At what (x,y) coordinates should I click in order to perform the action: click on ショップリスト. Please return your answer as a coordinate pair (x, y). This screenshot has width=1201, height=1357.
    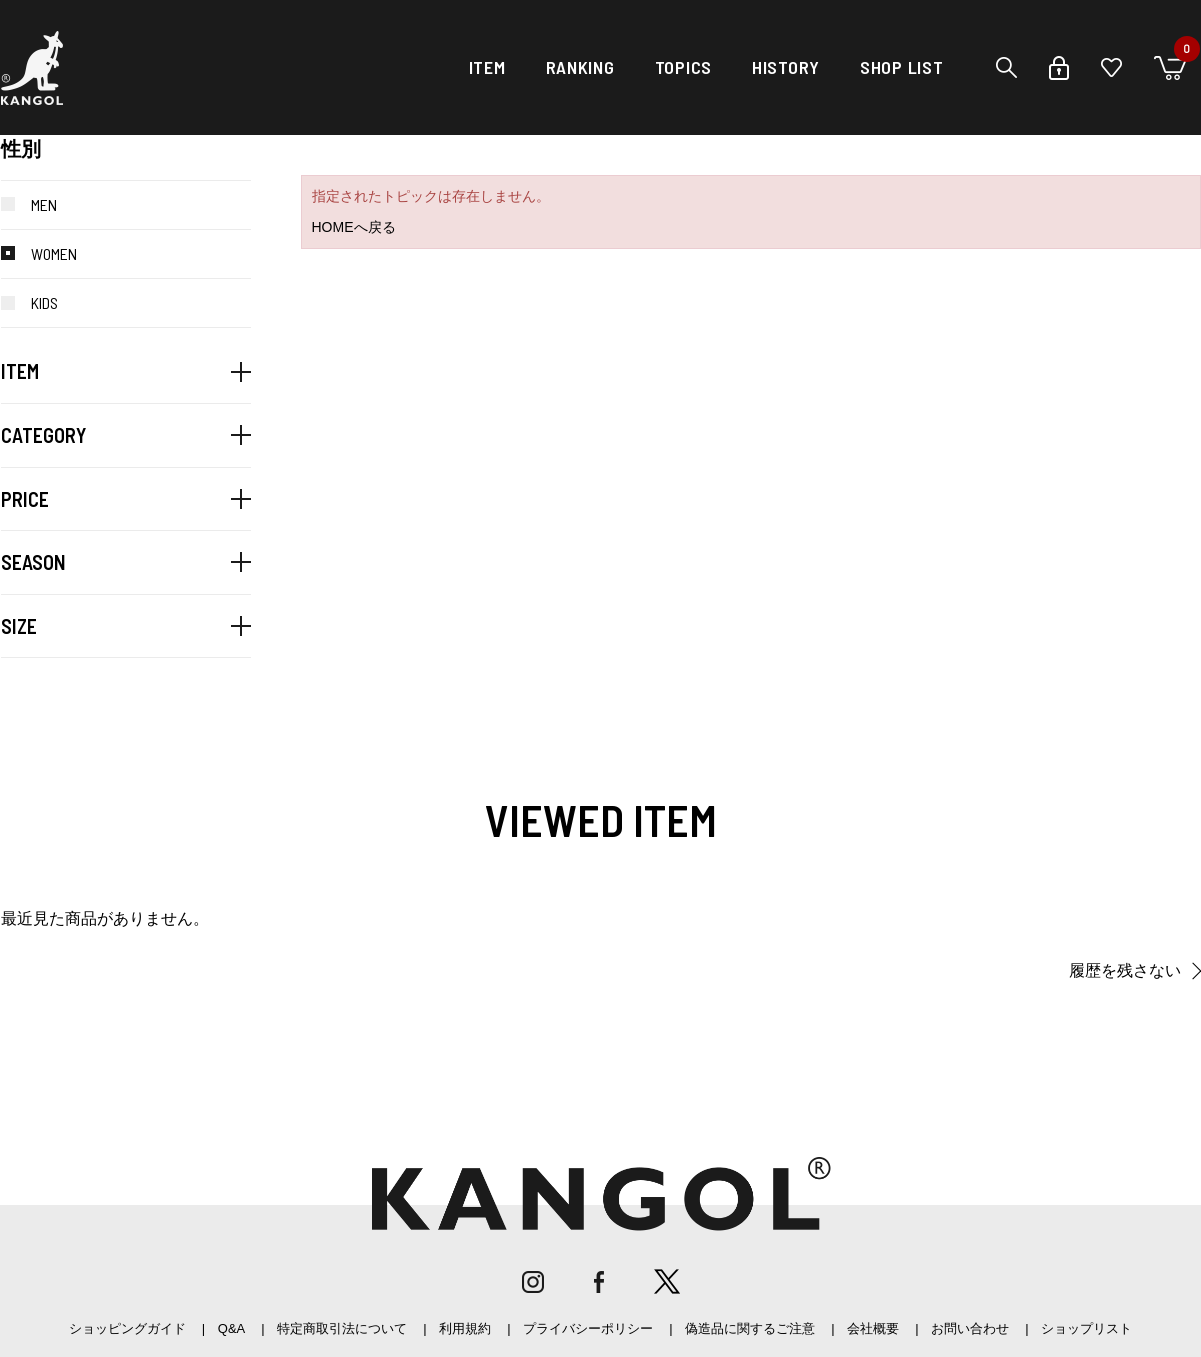
    Looking at the image, I should click on (1086, 1328).